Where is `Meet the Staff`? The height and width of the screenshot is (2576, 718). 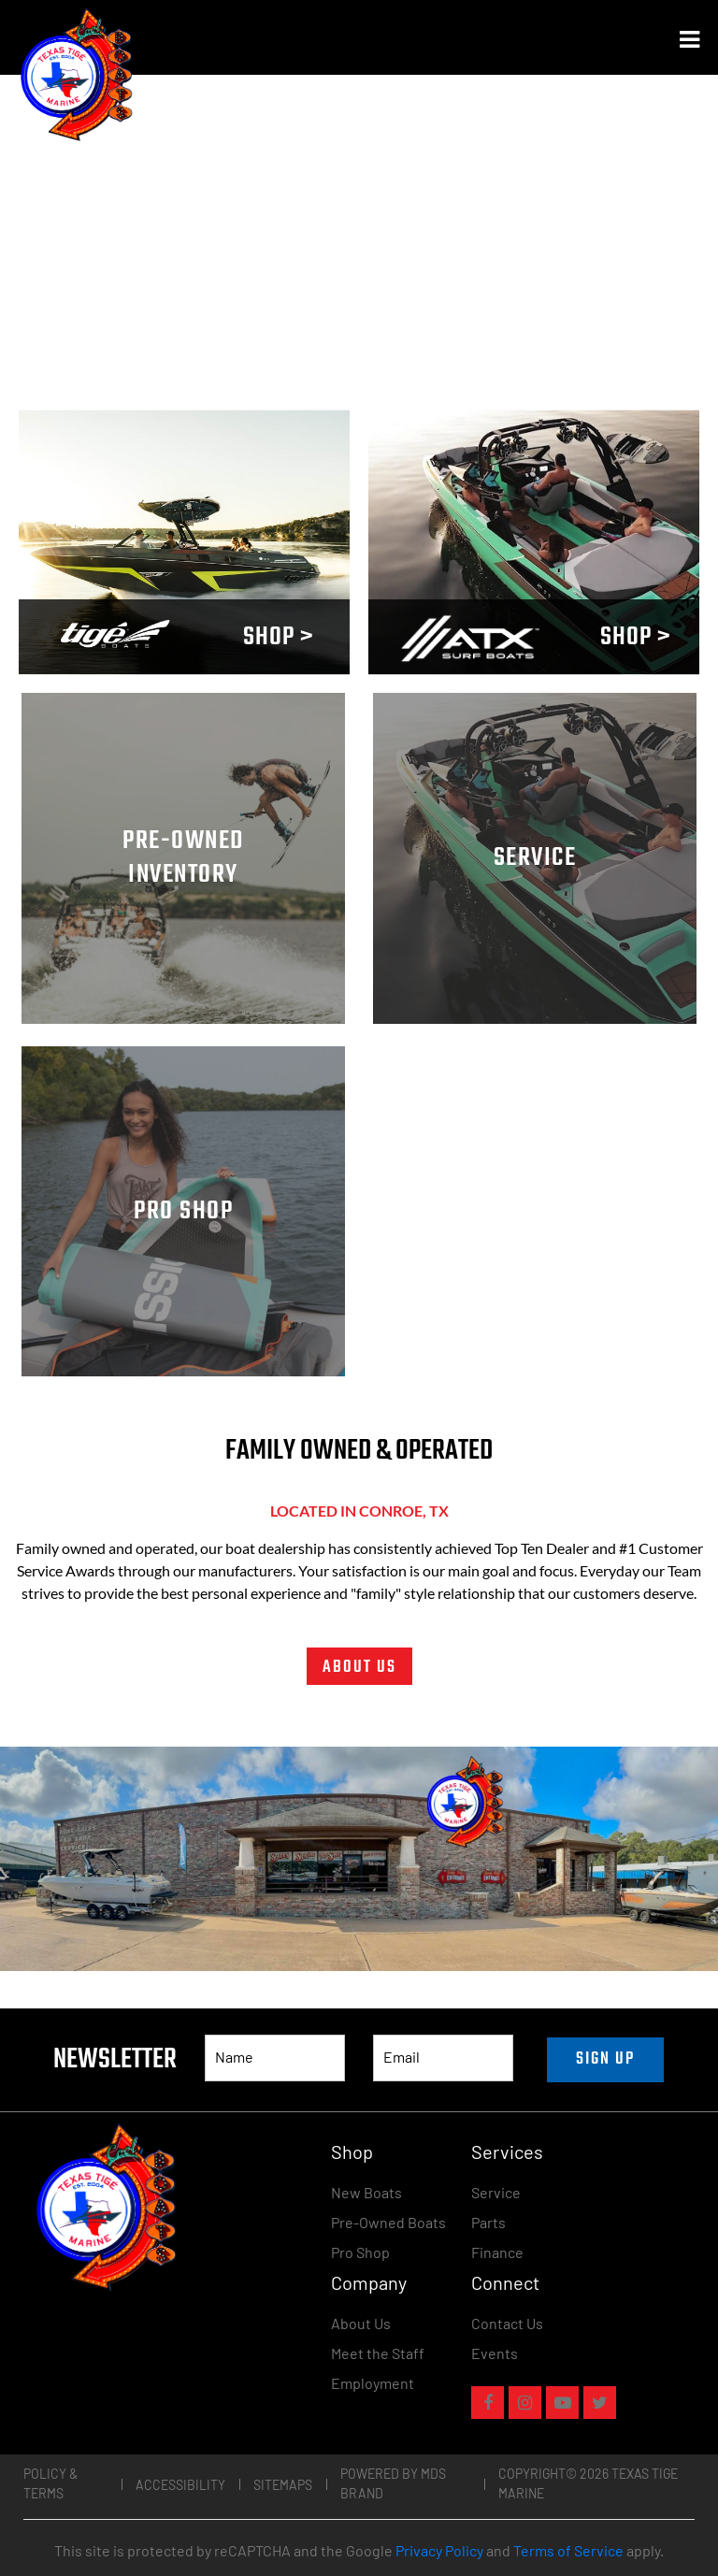
Meet the Staff is located at coordinates (377, 2353).